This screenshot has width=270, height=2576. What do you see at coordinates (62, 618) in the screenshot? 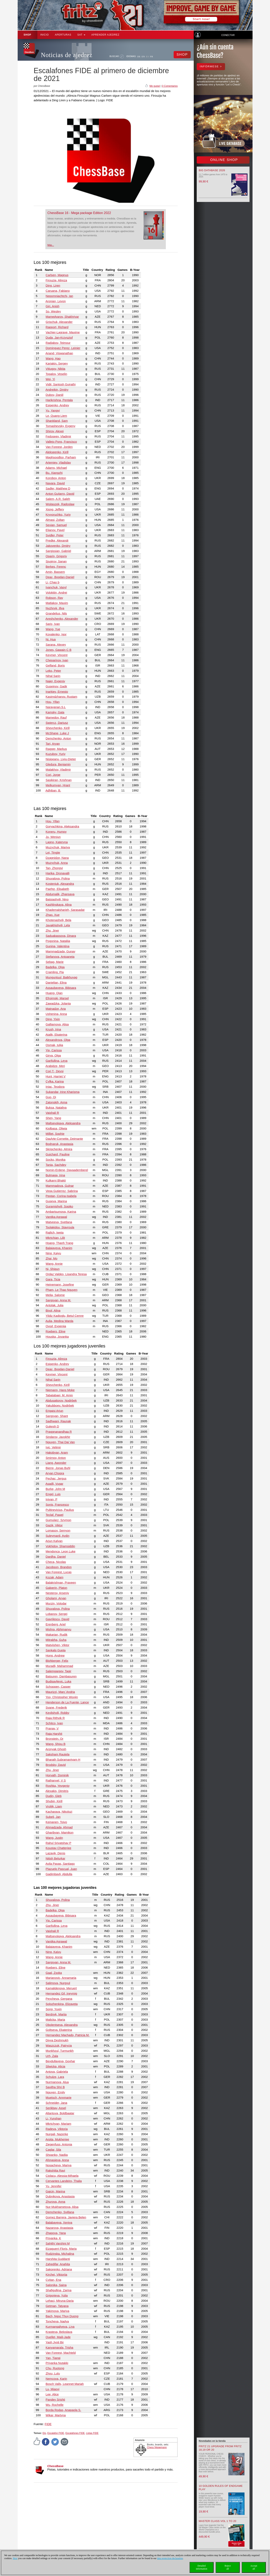
I see `Areshchenko, Alexander` at bounding box center [62, 618].